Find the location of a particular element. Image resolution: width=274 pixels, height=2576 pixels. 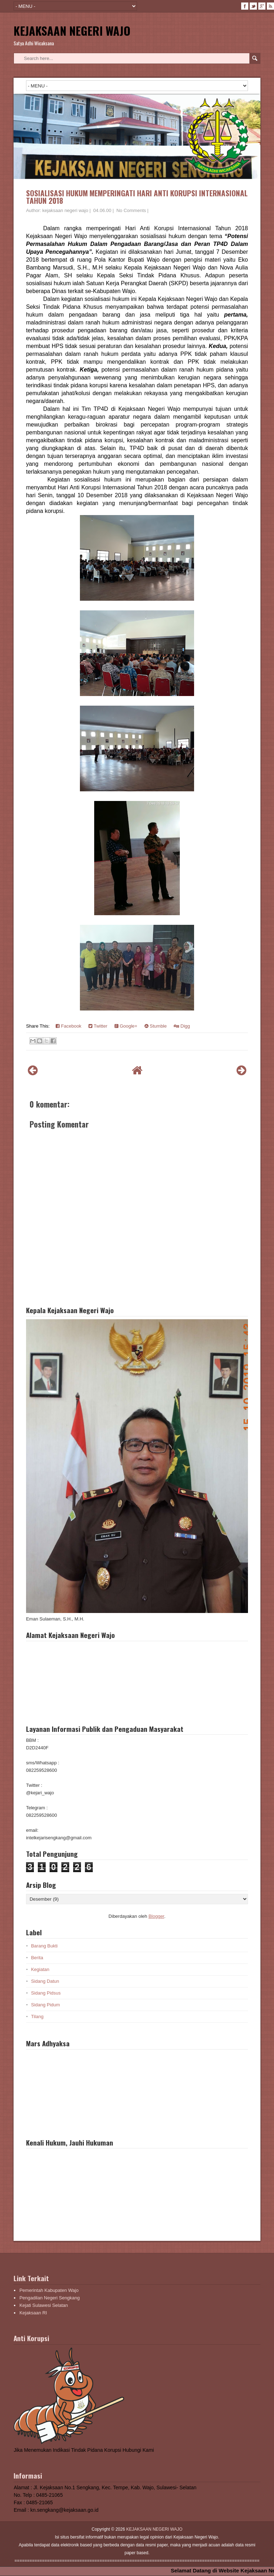

Sidang Pidsus is located at coordinates (46, 1993).